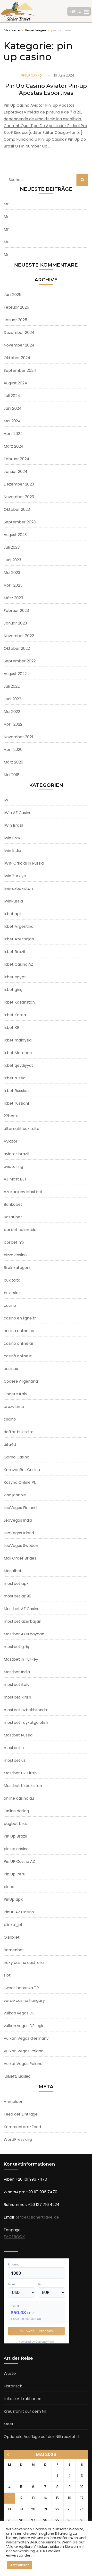 This screenshot has height=2576, width=92. What do you see at coordinates (14, 1748) in the screenshot?
I see `mostbet tr` at bounding box center [14, 1748].